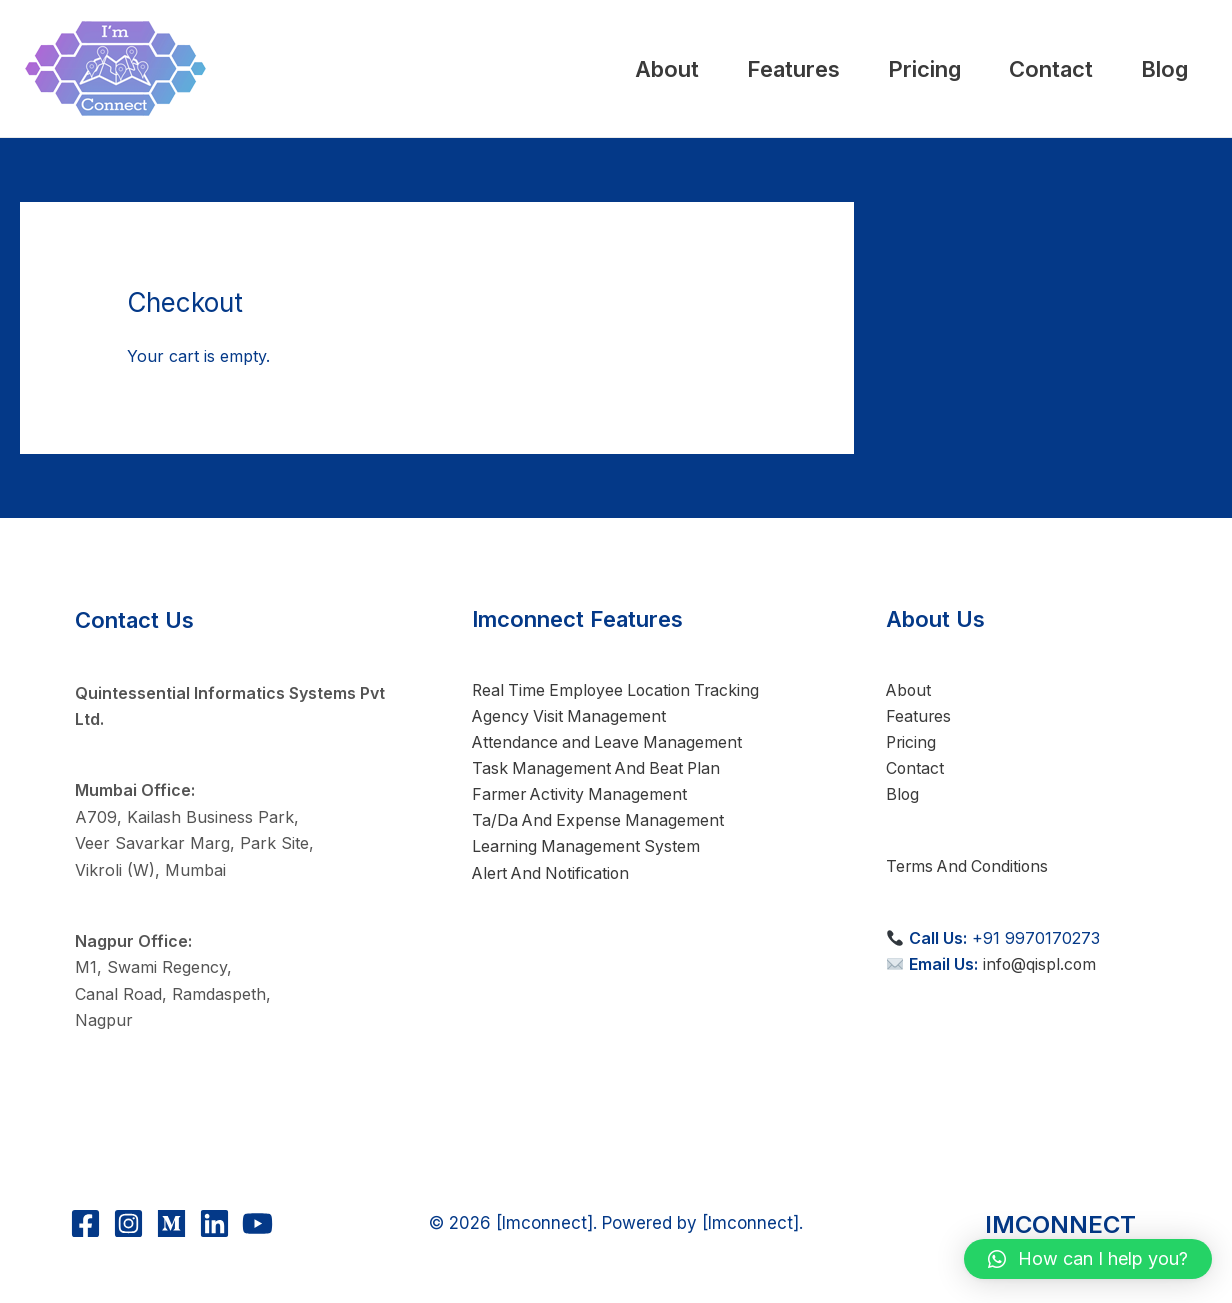 This screenshot has height=1303, width=1232. I want to click on [Facebook], so click(85, 1223).